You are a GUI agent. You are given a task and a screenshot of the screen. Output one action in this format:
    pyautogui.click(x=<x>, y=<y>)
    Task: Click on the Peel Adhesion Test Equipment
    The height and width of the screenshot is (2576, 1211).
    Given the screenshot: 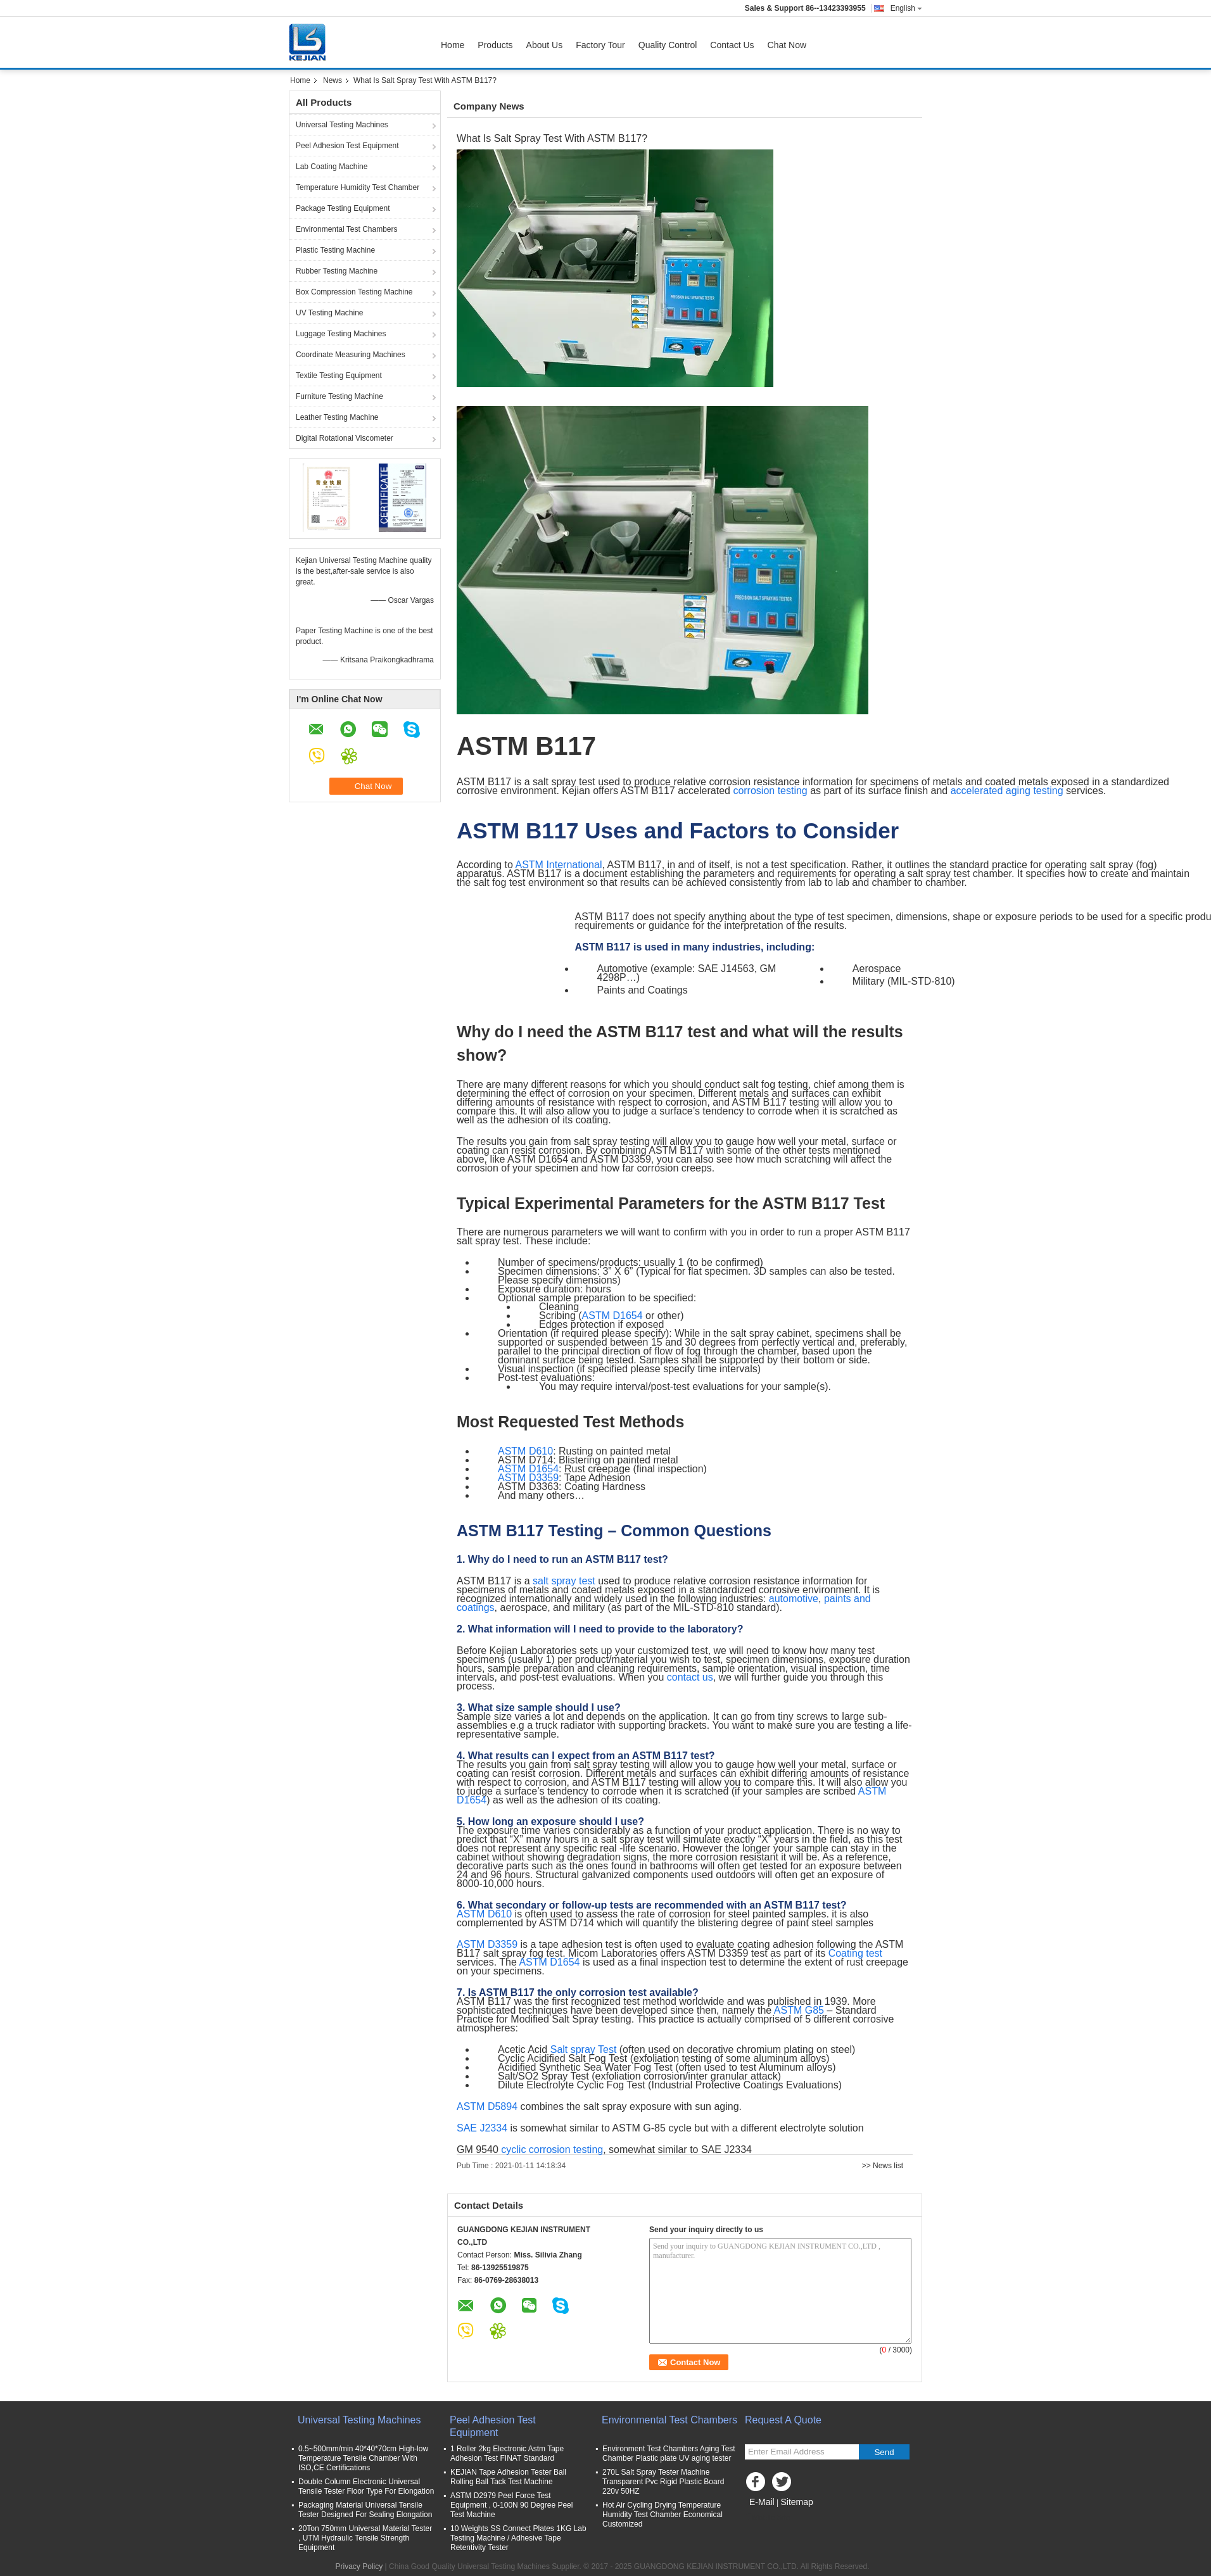 What is the action you would take?
    pyautogui.click(x=347, y=145)
    